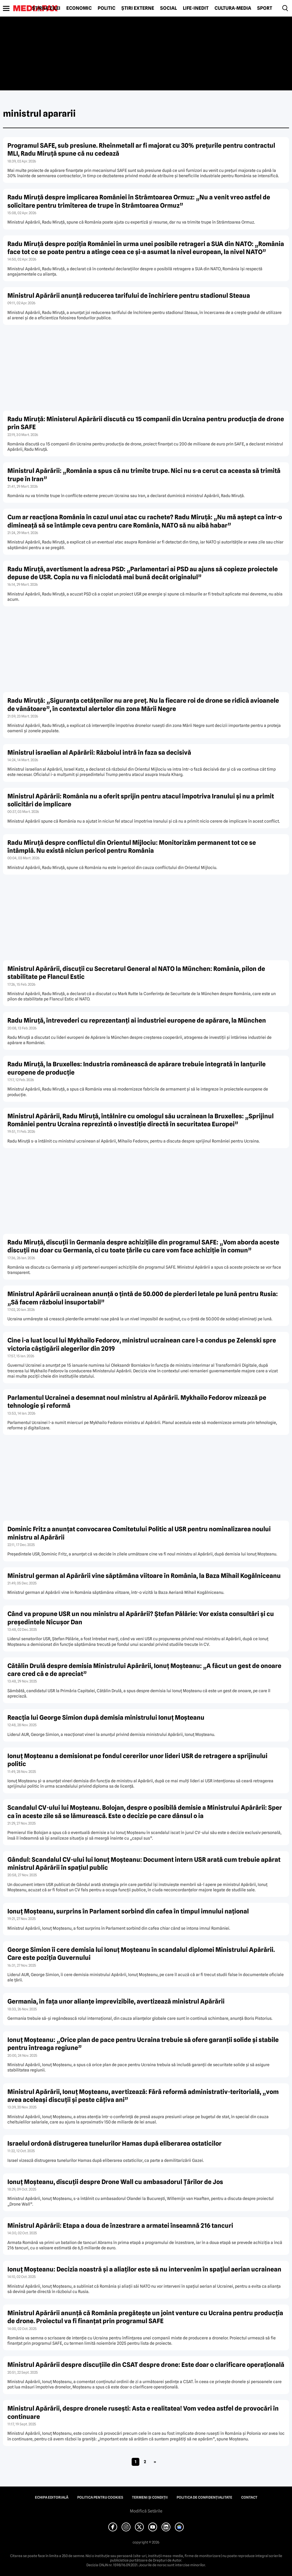 This screenshot has height=2576, width=292. I want to click on Știri externe, so click(137, 8).